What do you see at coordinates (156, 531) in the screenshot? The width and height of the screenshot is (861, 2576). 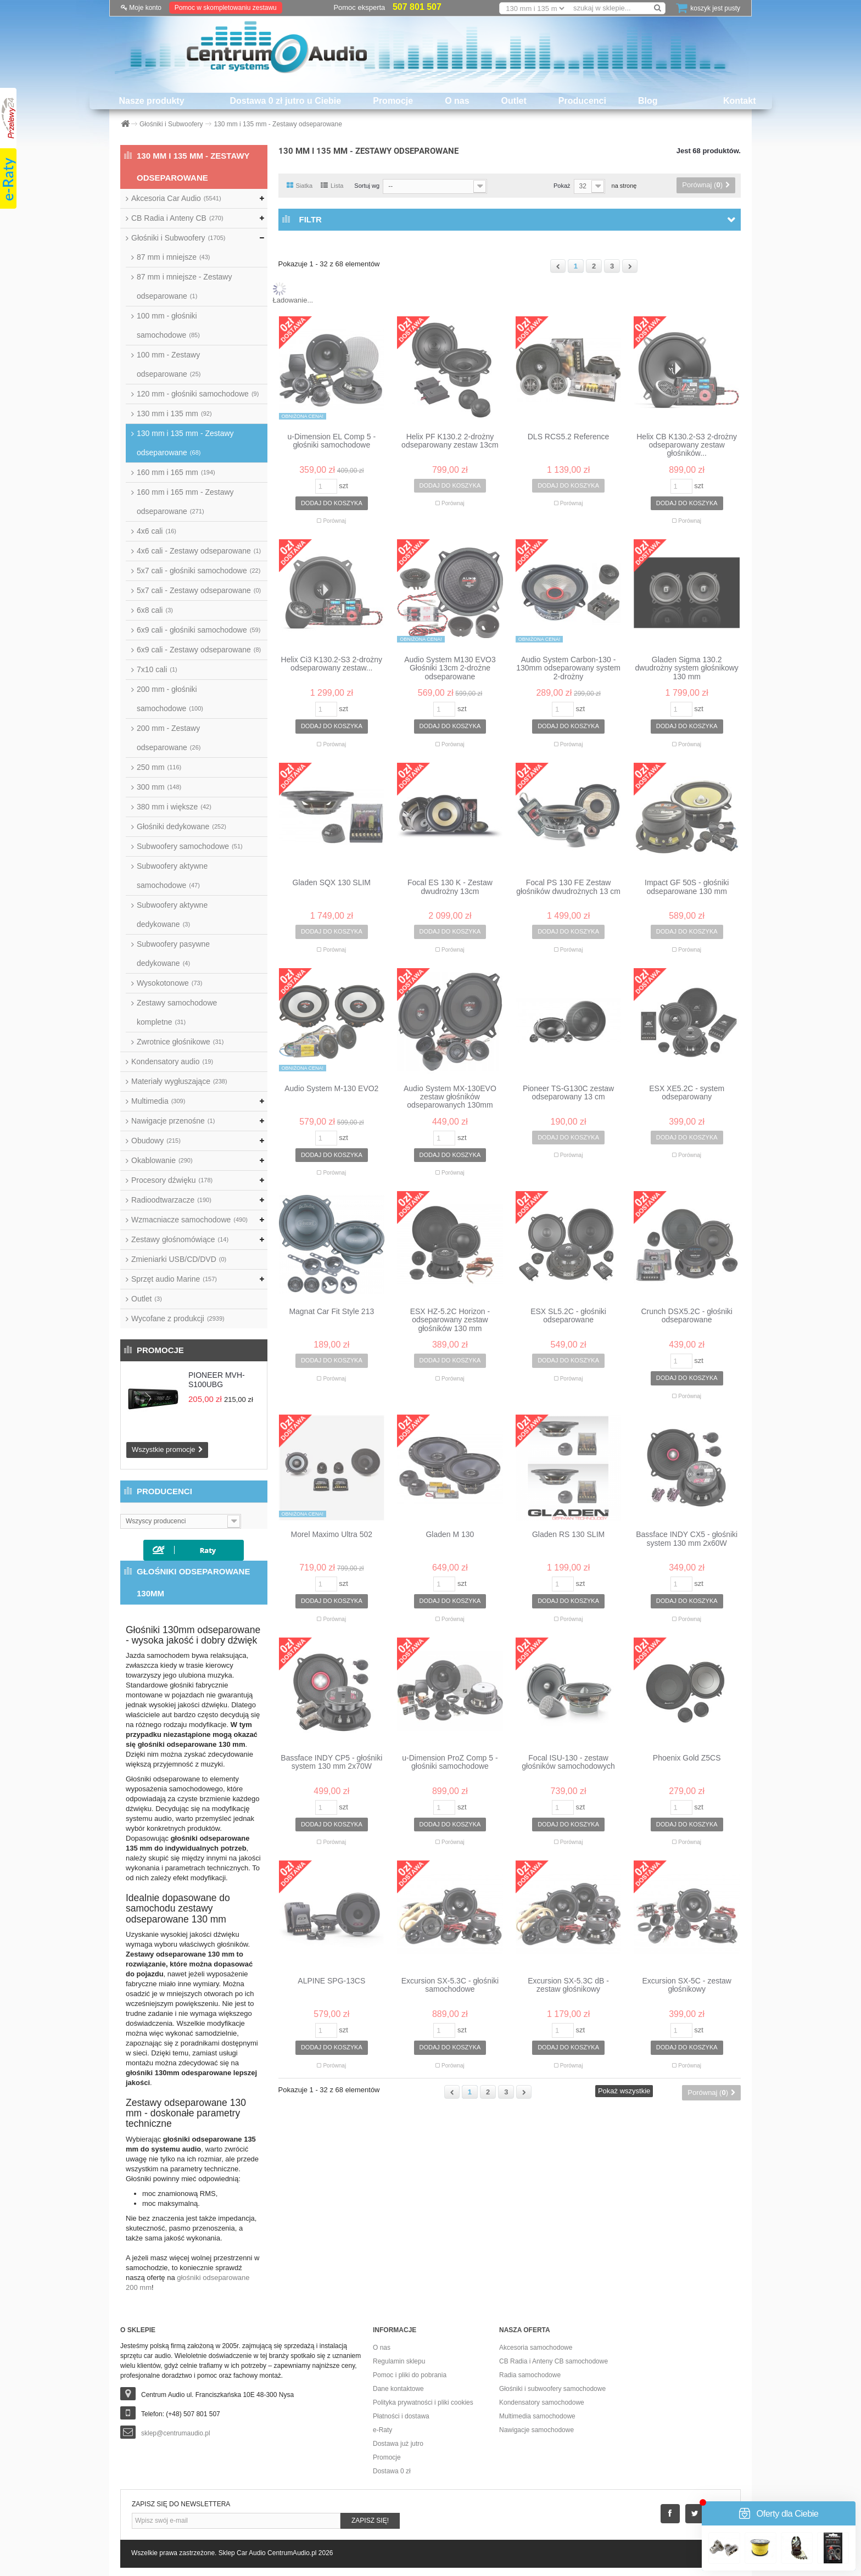 I see `4x6 cali` at bounding box center [156, 531].